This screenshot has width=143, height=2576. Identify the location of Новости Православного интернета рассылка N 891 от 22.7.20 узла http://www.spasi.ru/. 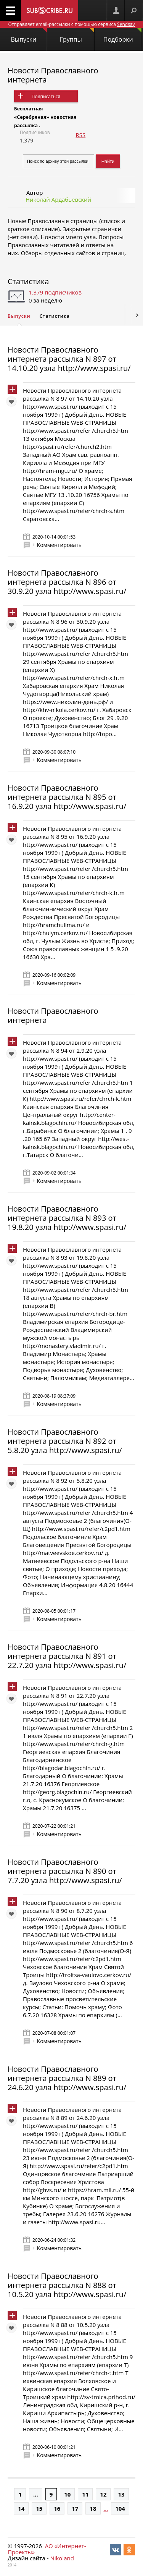
(67, 1656).